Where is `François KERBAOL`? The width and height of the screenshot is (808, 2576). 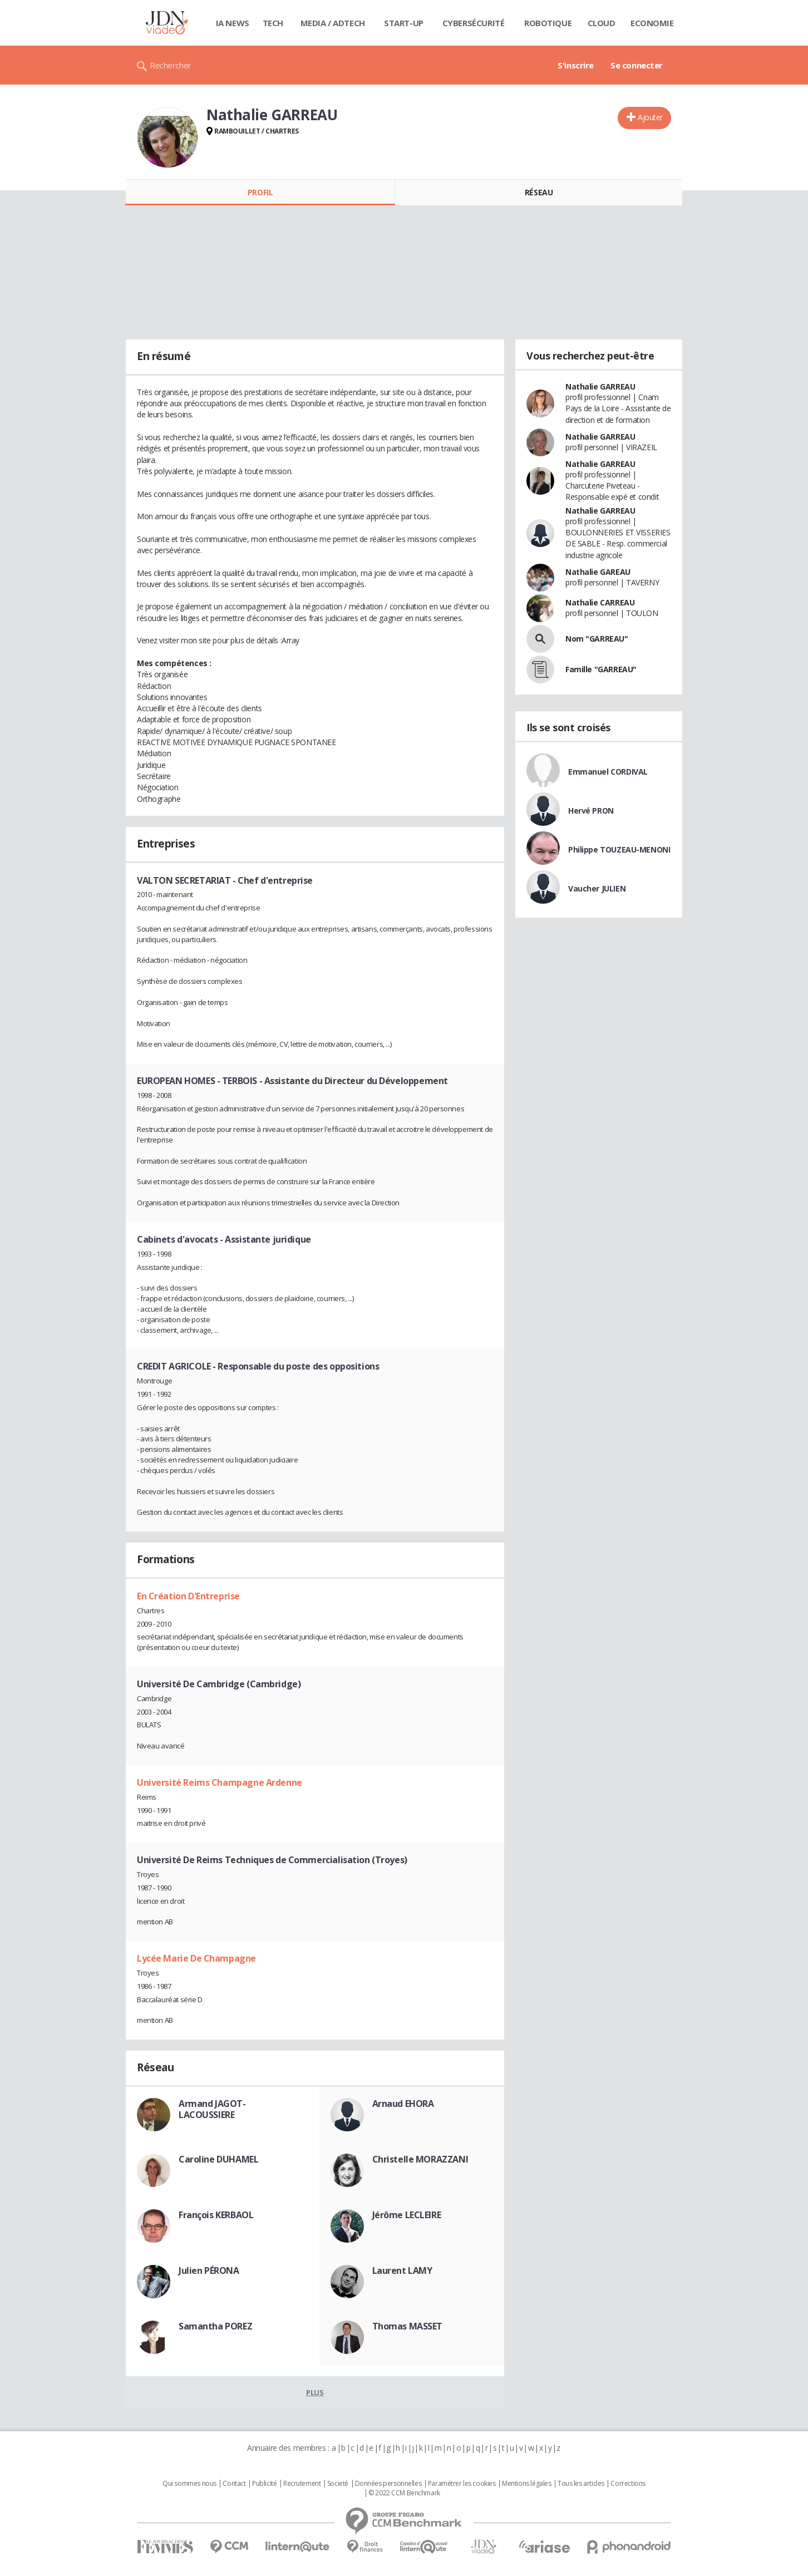
François KERBAOL is located at coordinates (216, 2215).